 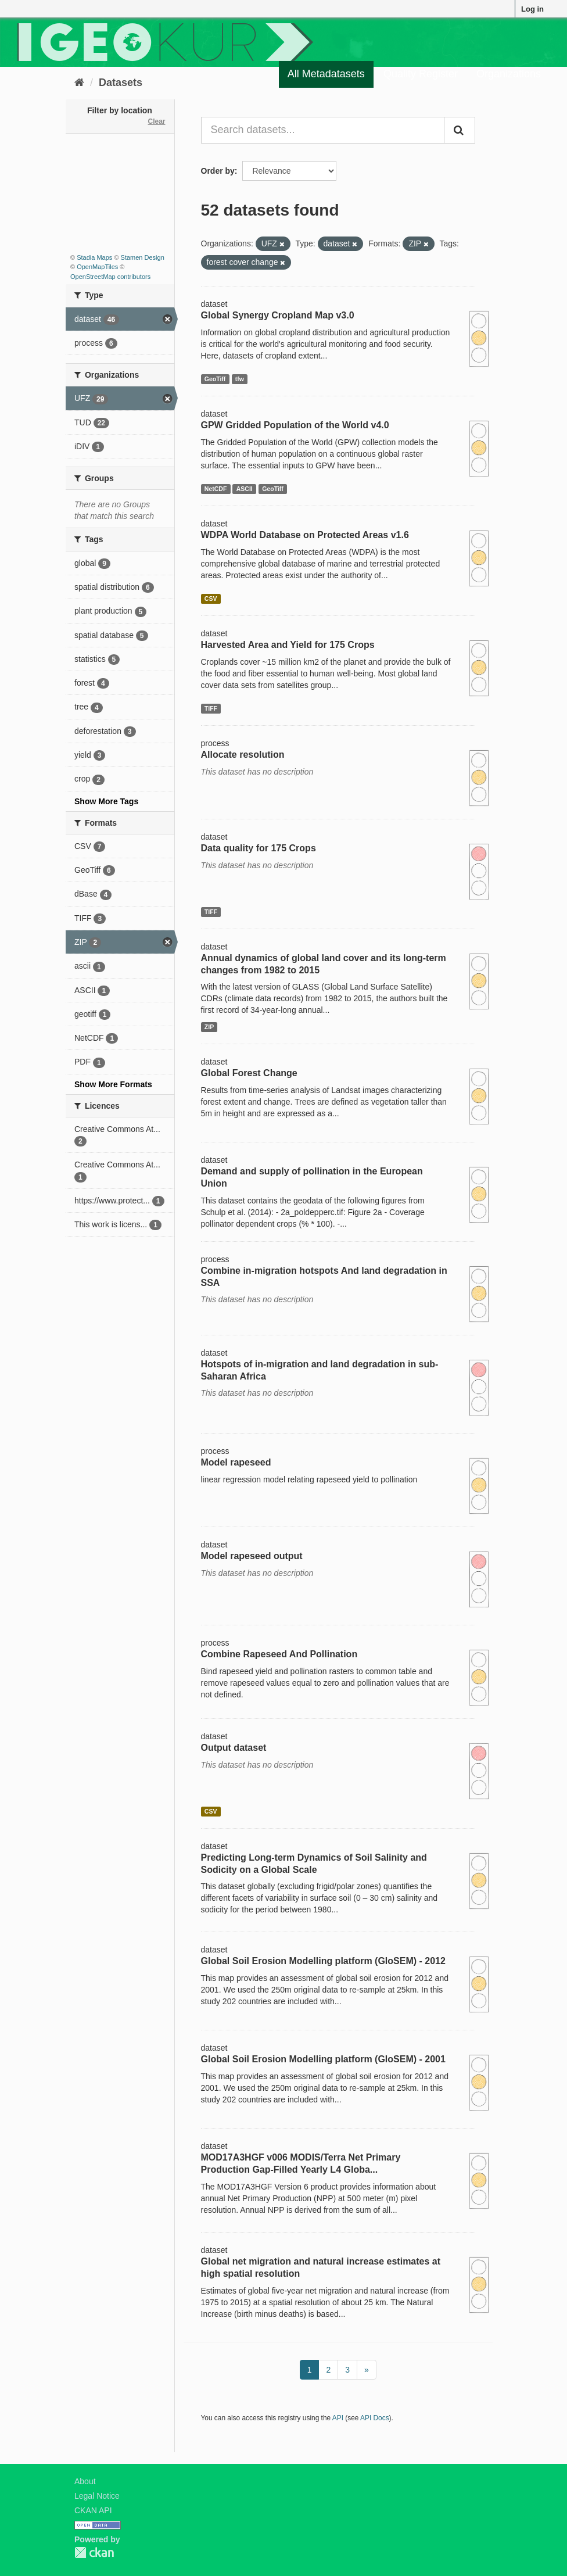 What do you see at coordinates (252, 1556) in the screenshot?
I see `Model rapeseed output` at bounding box center [252, 1556].